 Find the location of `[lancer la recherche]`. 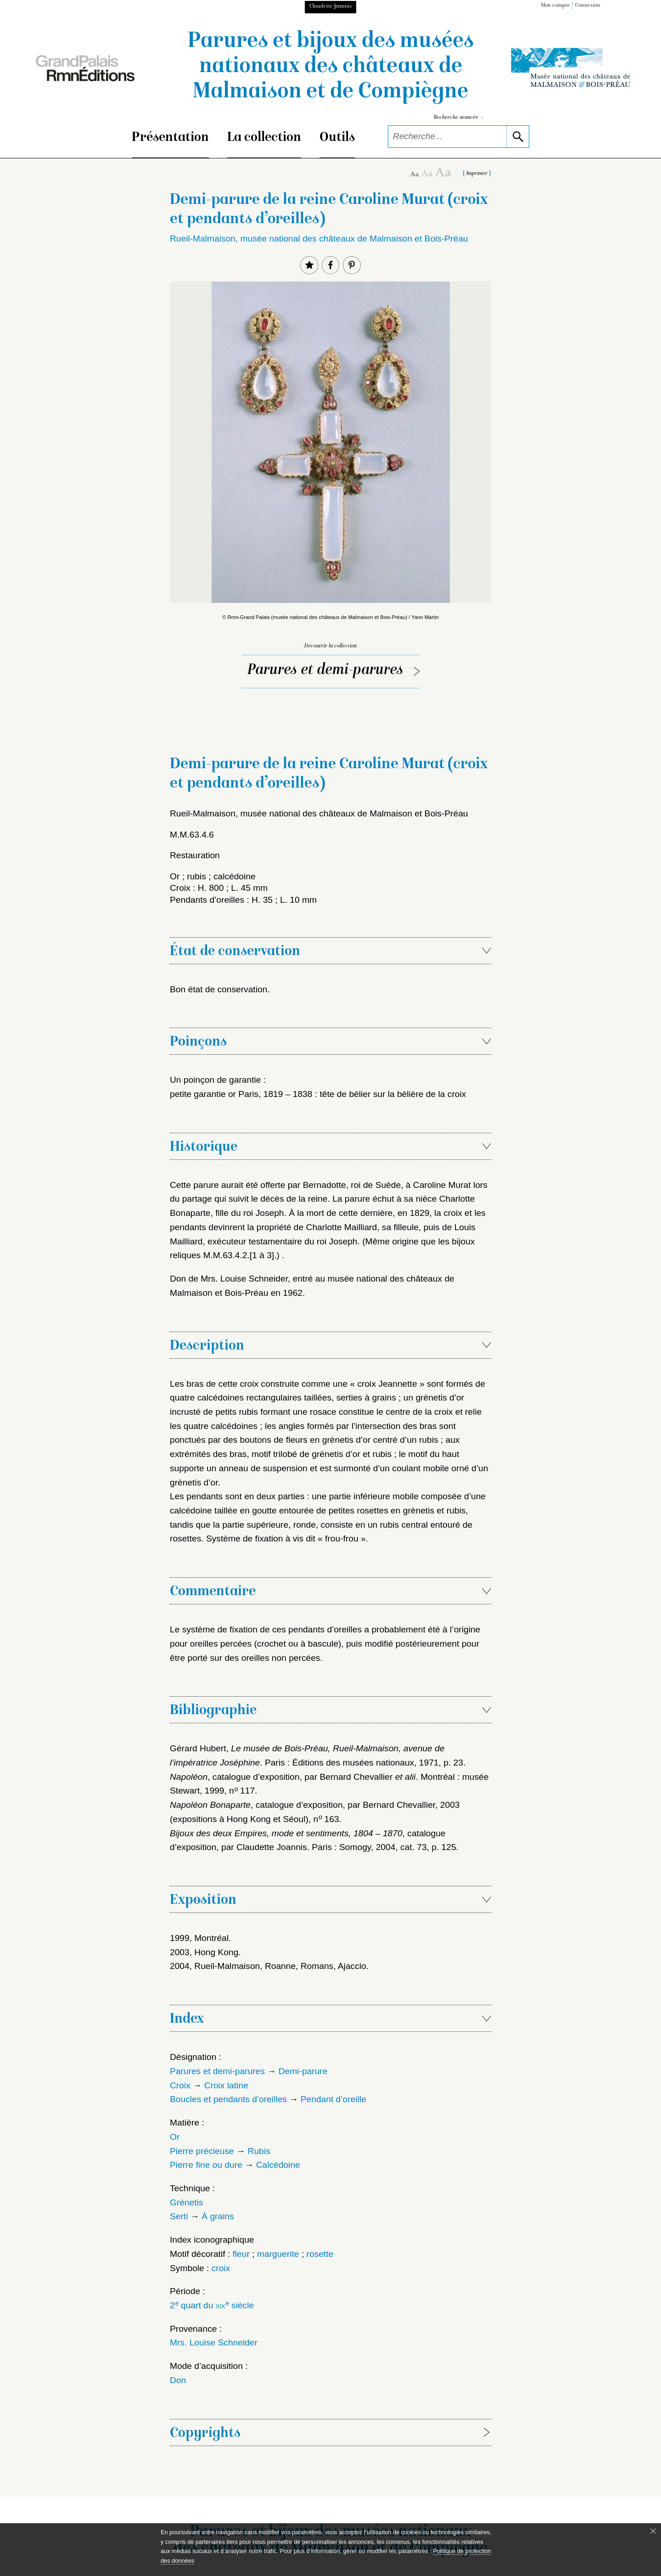

[lancer la recherche] is located at coordinates (517, 136).